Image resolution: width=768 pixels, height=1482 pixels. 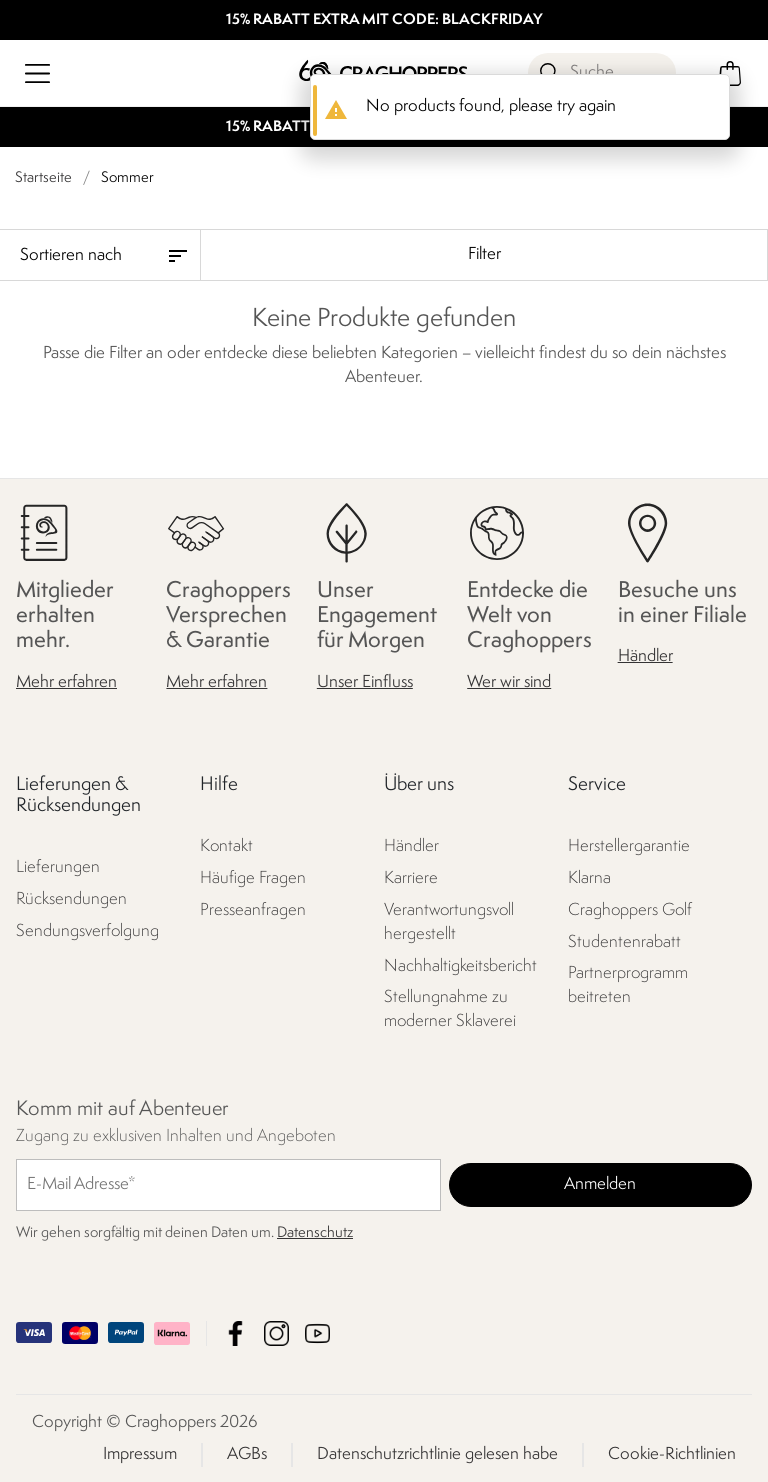 What do you see at coordinates (450, 1009) in the screenshot?
I see `Stellungnahme zu moderner Sklaverei` at bounding box center [450, 1009].